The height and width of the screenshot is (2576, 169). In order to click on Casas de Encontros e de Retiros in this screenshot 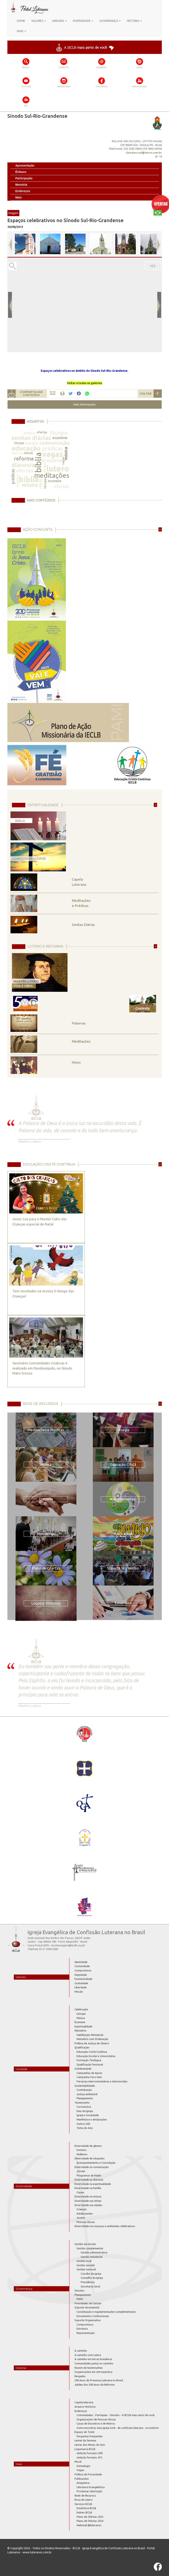, I will do `click(96, 2423)`.